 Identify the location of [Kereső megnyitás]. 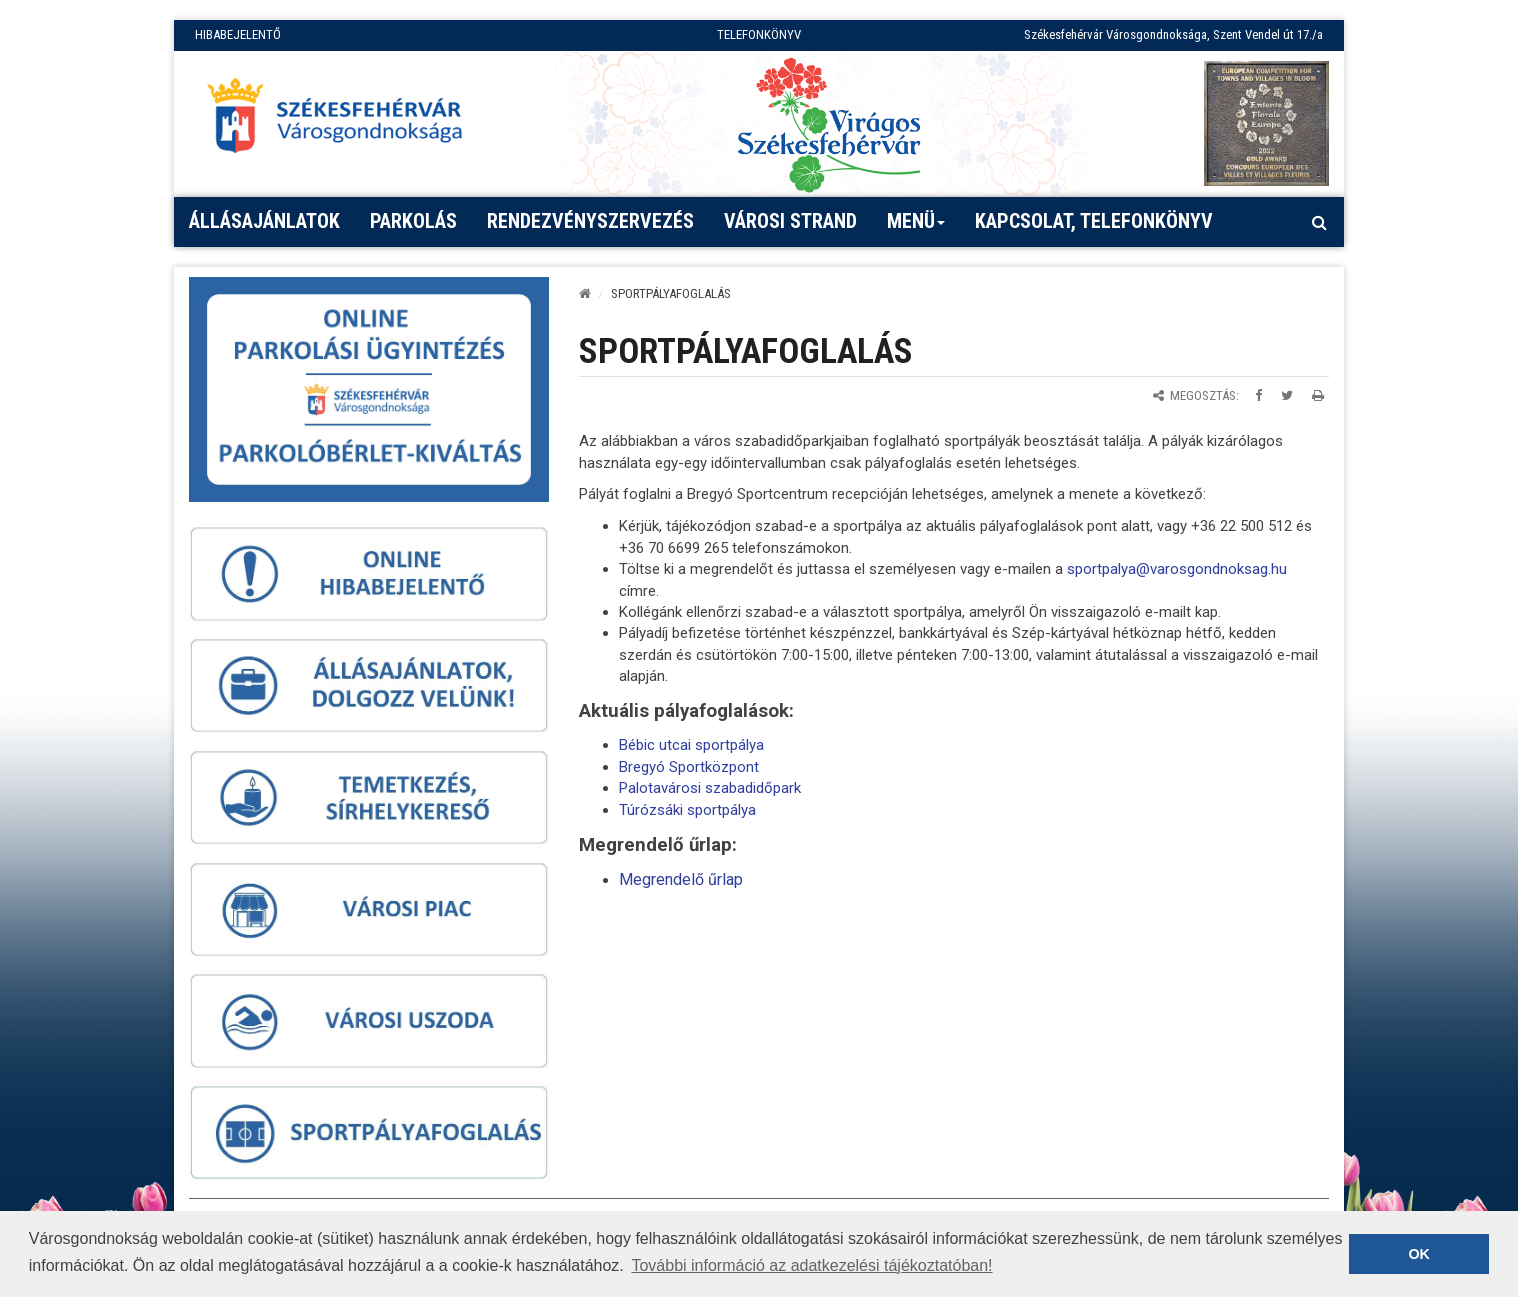
(1319, 222).